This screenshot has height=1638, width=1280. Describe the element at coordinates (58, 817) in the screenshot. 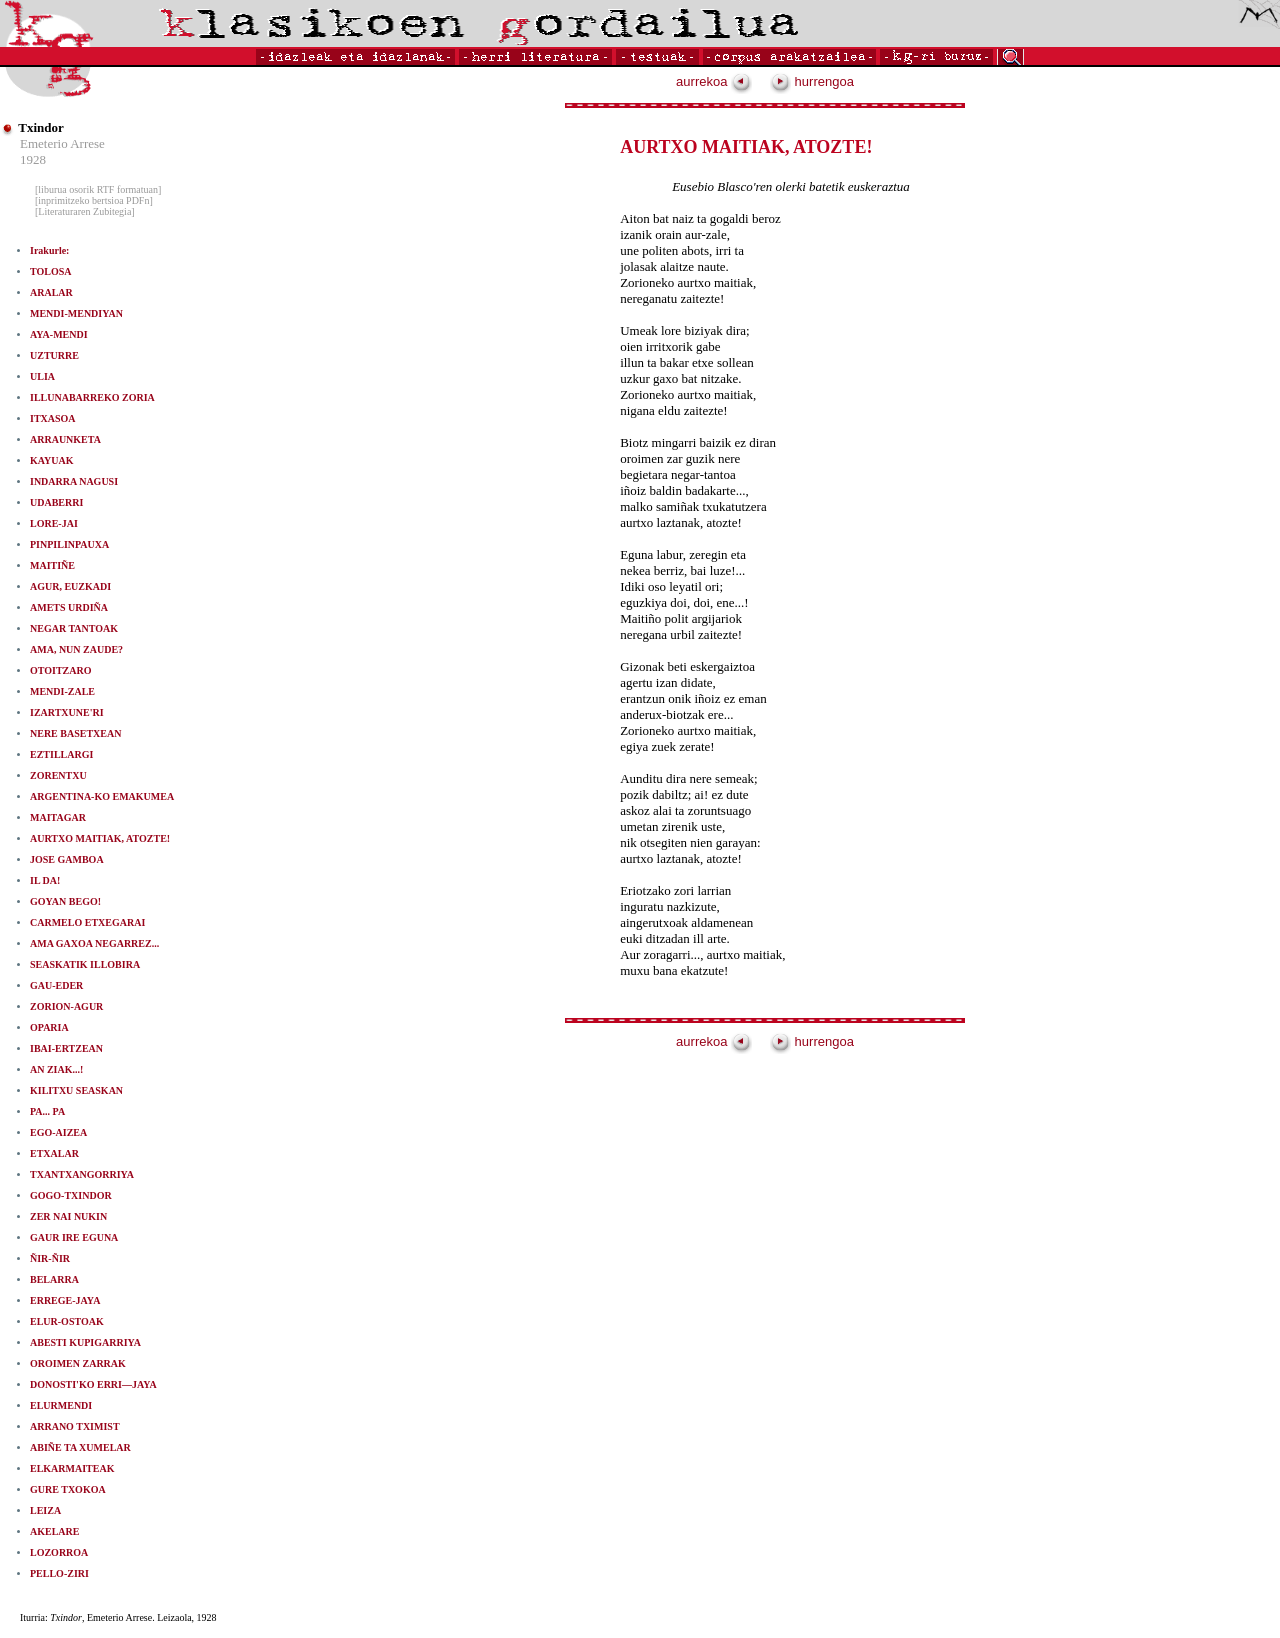

I see `MAITAGAR` at that location.